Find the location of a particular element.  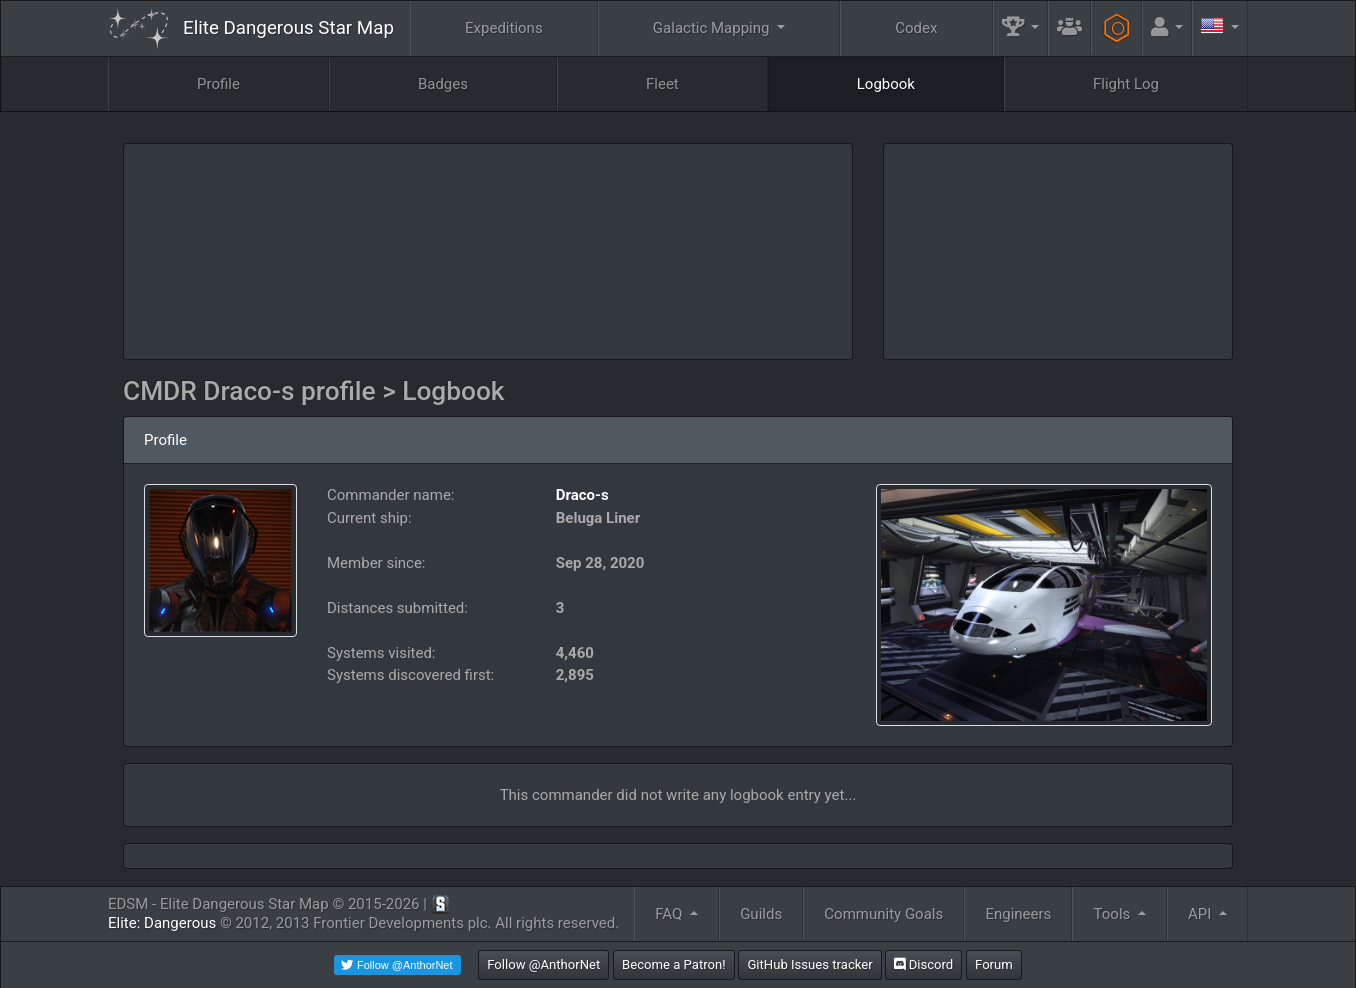

GitHub Issues tracker is located at coordinates (809, 964).